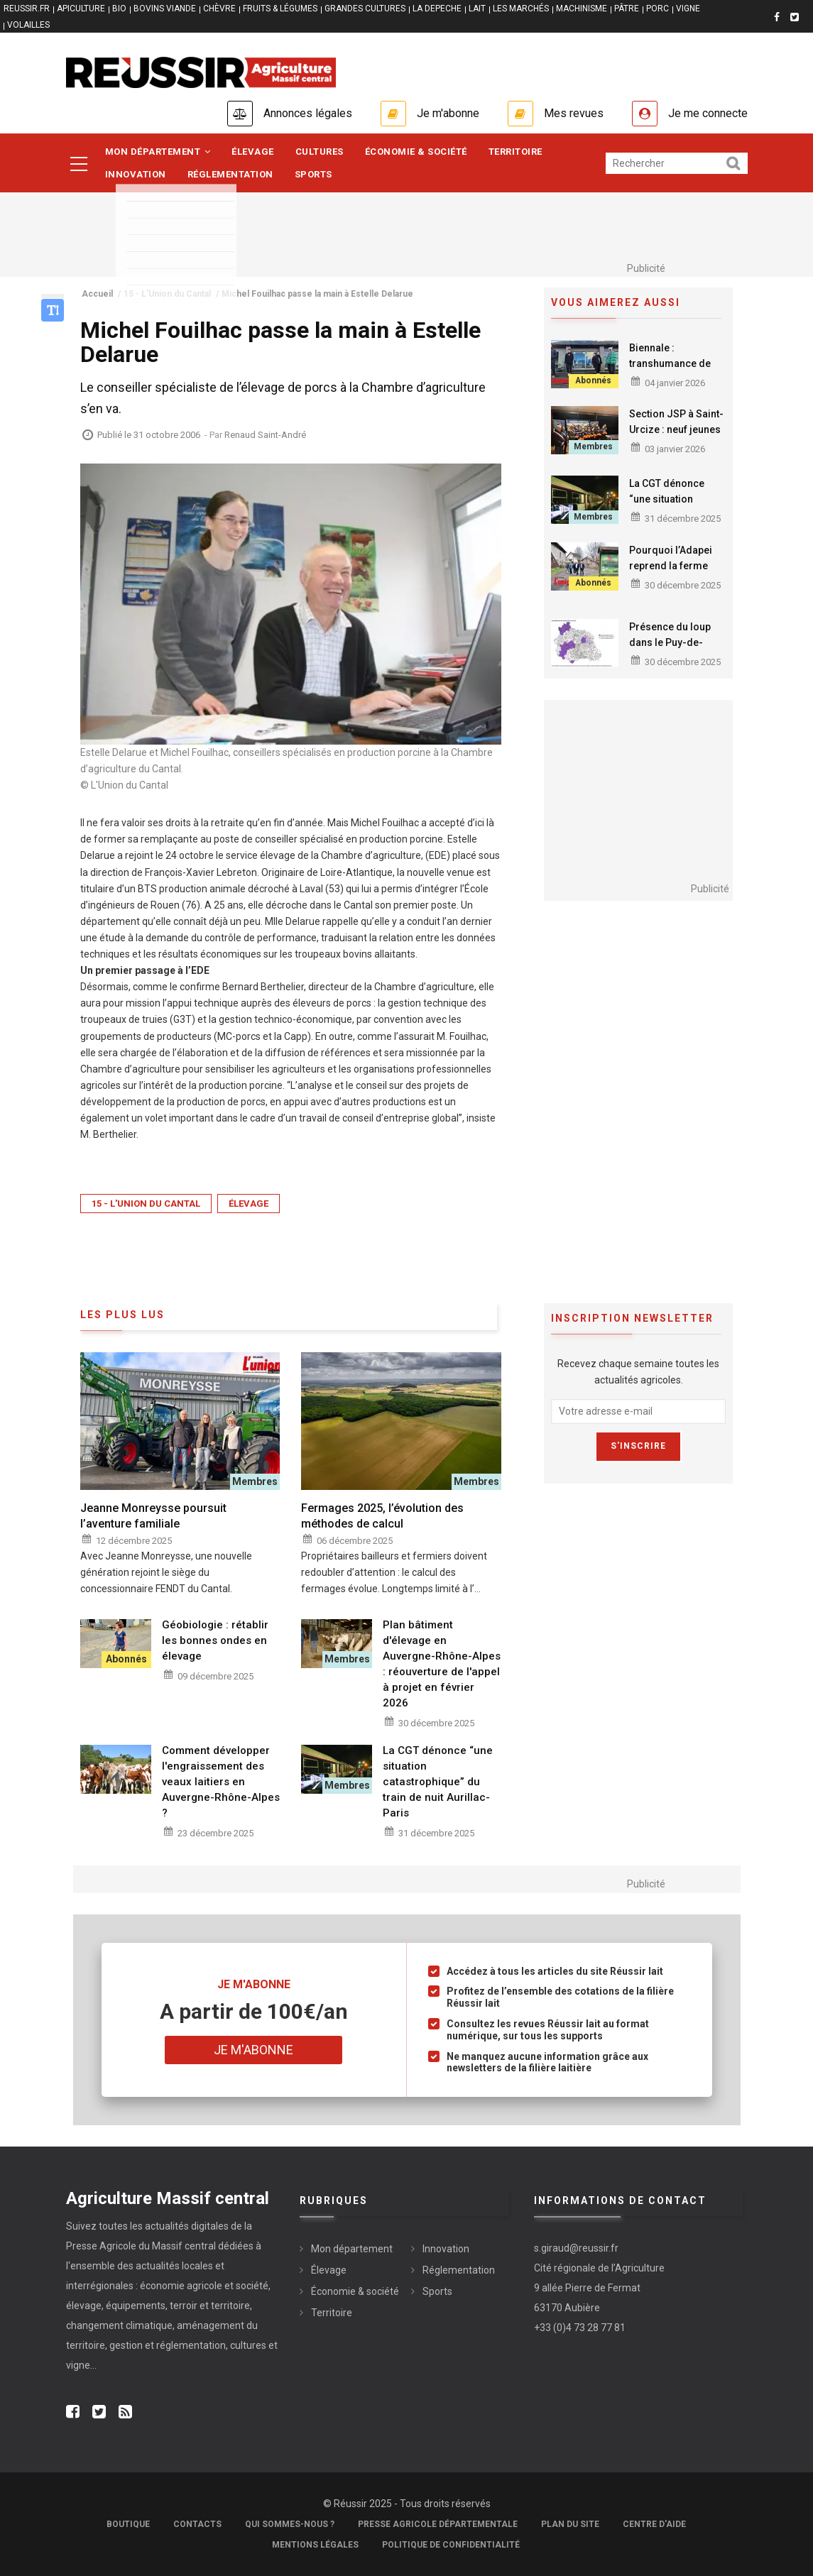 The height and width of the screenshot is (2576, 813). Describe the element at coordinates (215, 1640) in the screenshot. I see `Géobiologie : rétablir les bonnes ondes en élevage` at that location.